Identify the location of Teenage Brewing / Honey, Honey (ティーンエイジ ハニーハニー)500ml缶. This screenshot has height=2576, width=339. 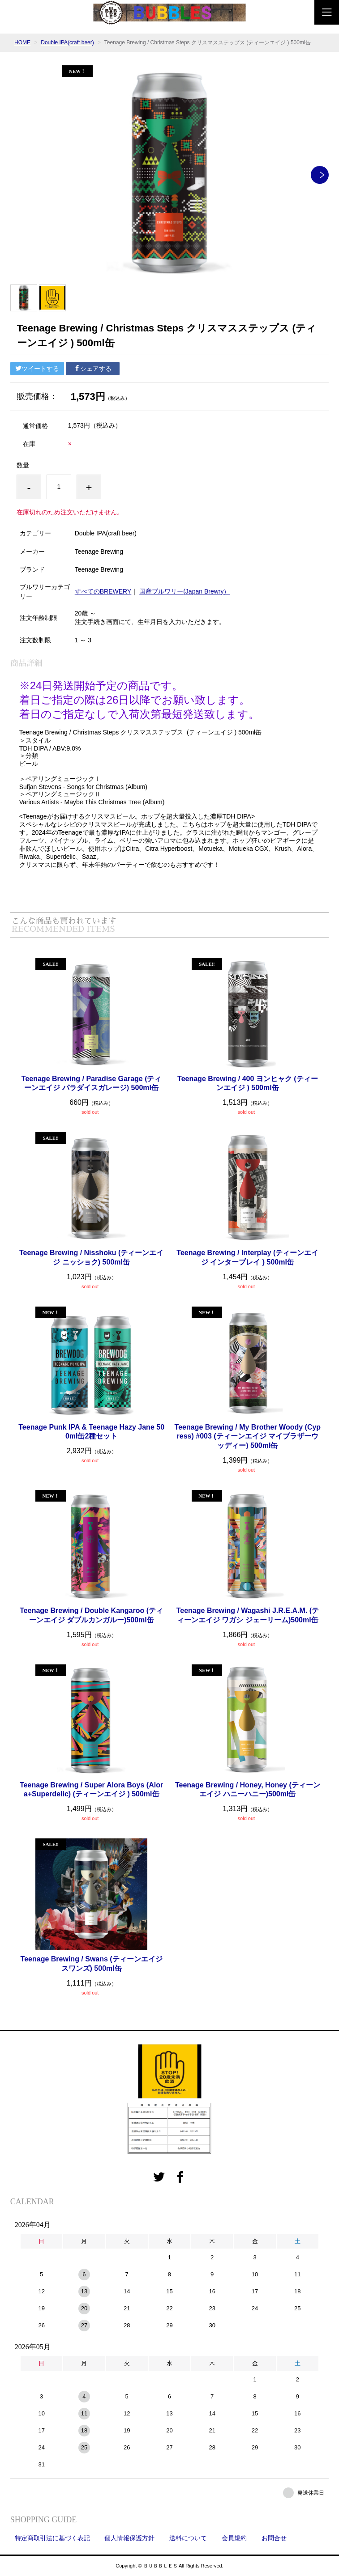
(247, 1789).